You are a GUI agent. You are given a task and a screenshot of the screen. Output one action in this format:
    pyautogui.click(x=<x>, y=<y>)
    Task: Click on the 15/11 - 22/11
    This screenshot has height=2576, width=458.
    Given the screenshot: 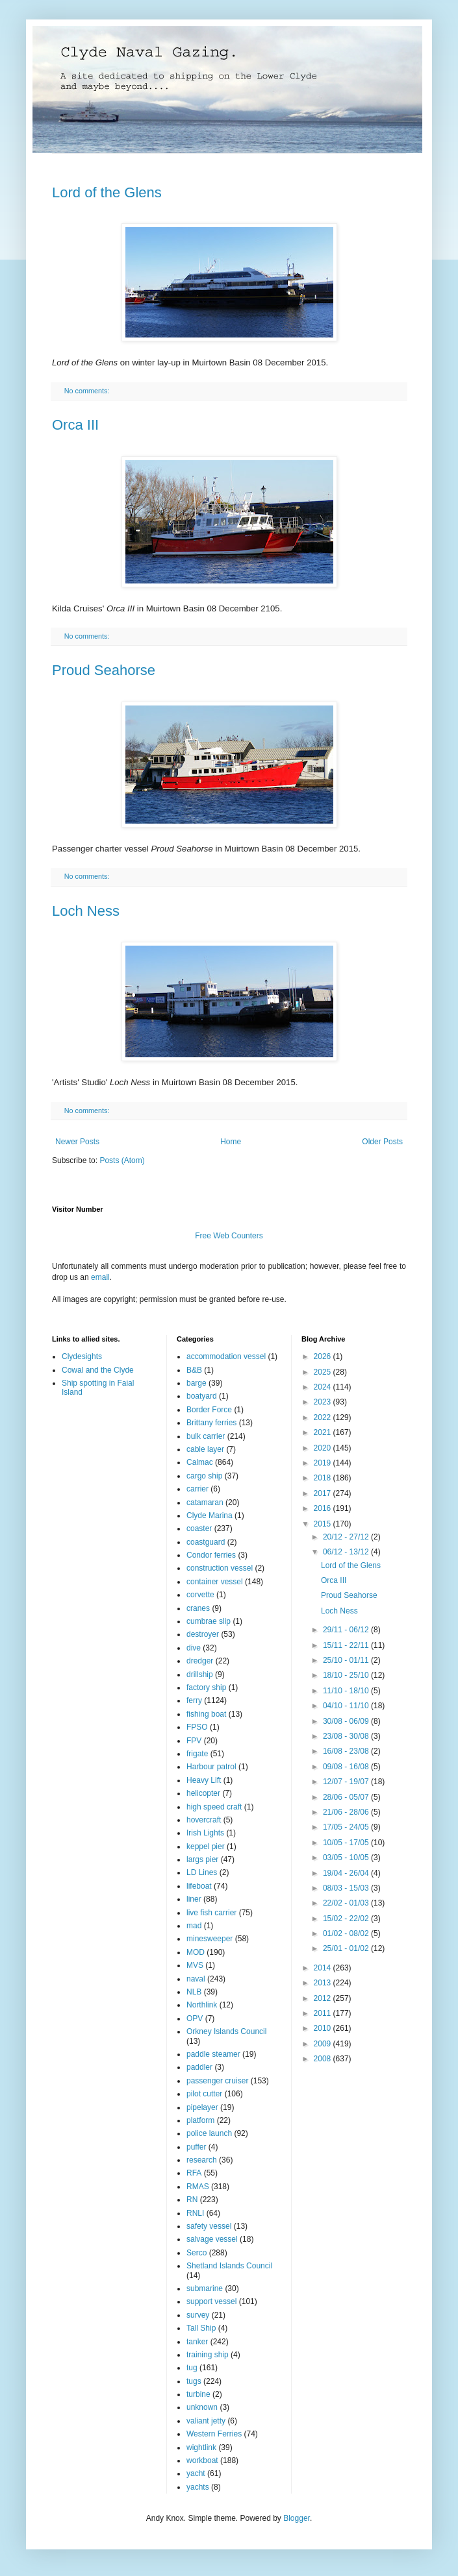 What is the action you would take?
    pyautogui.click(x=347, y=1645)
    